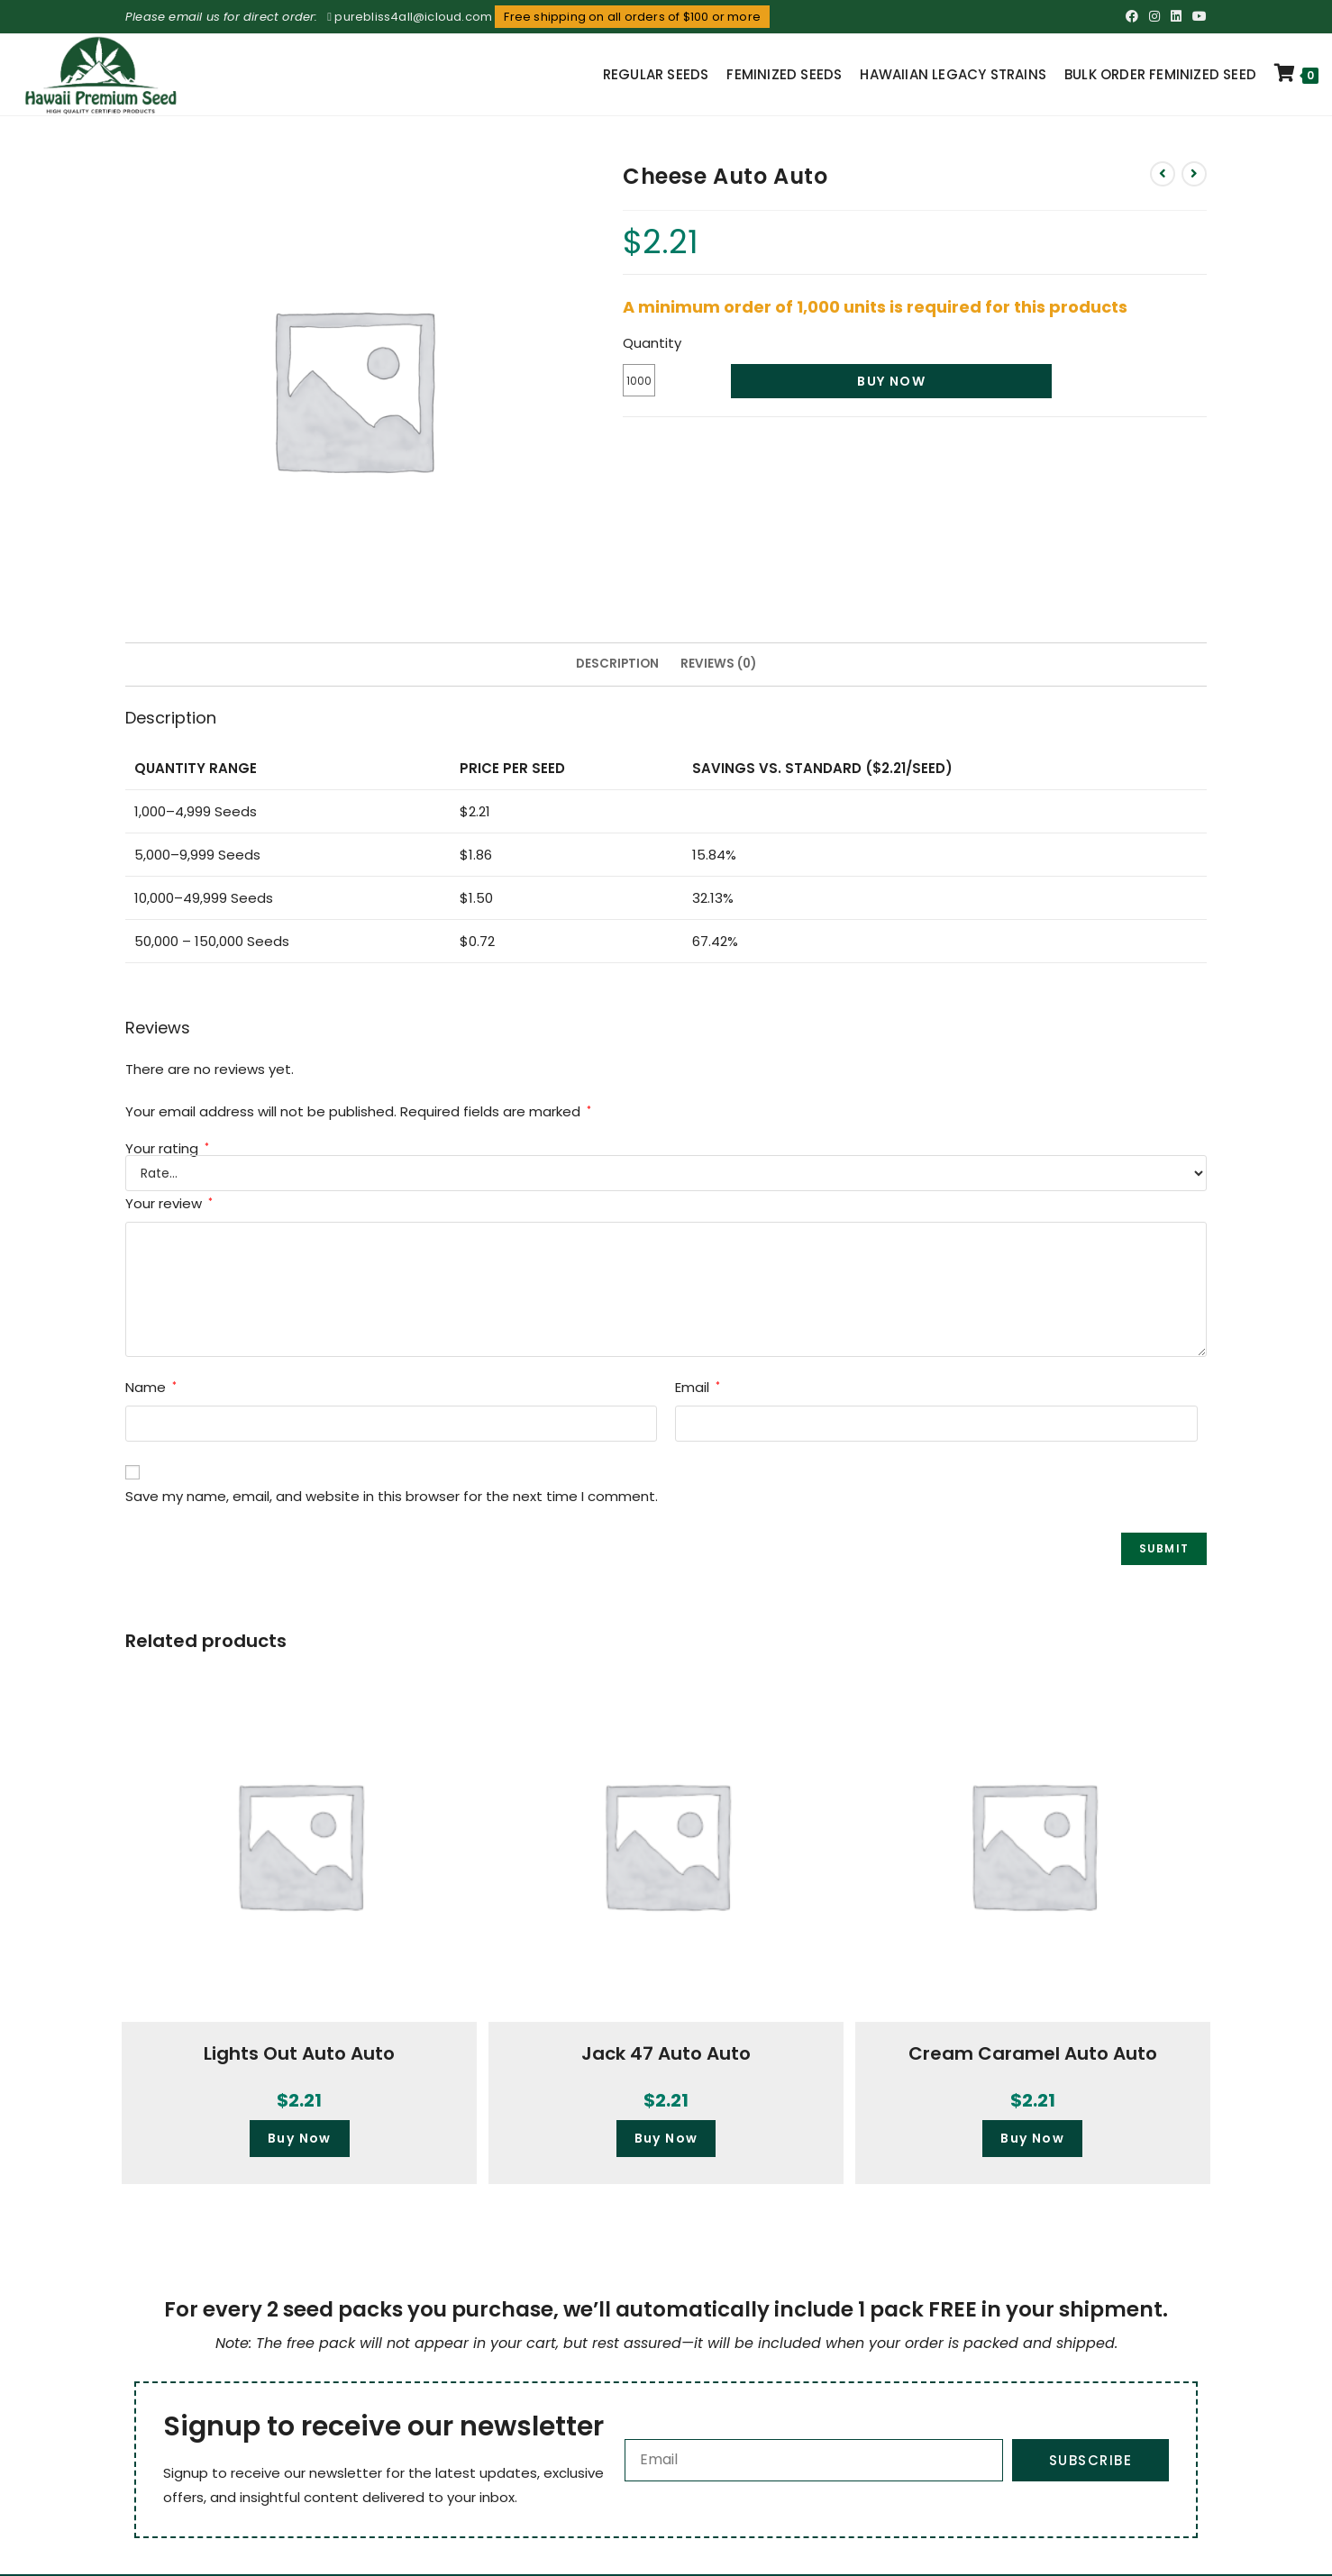 The image size is (1332, 2576). Describe the element at coordinates (151, 1387) in the screenshot. I see `Name` at that location.